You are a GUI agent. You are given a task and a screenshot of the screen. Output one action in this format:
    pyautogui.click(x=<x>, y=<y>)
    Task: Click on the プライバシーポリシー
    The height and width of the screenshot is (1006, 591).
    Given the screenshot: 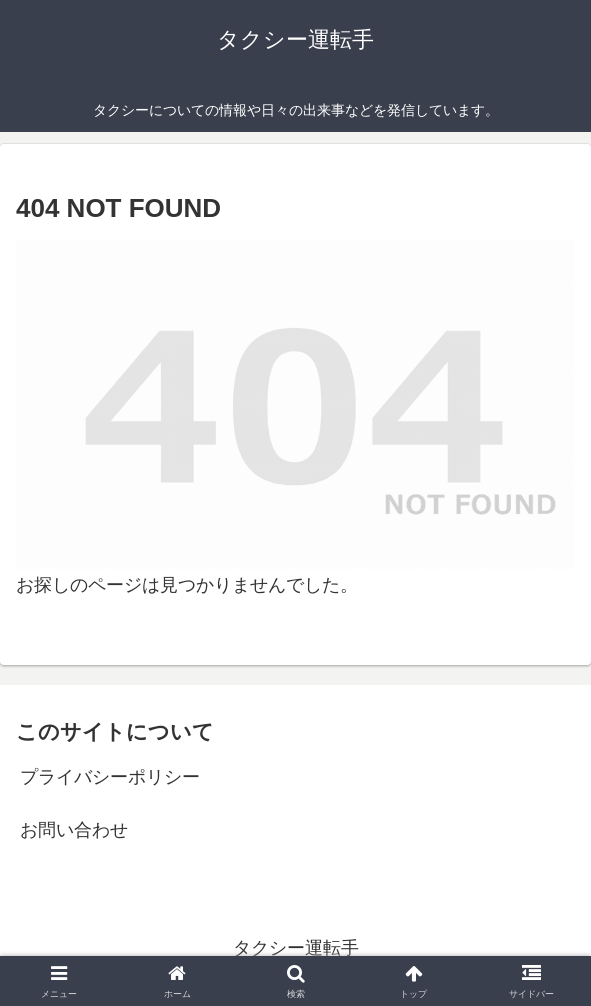 What is the action you would take?
    pyautogui.click(x=110, y=777)
    